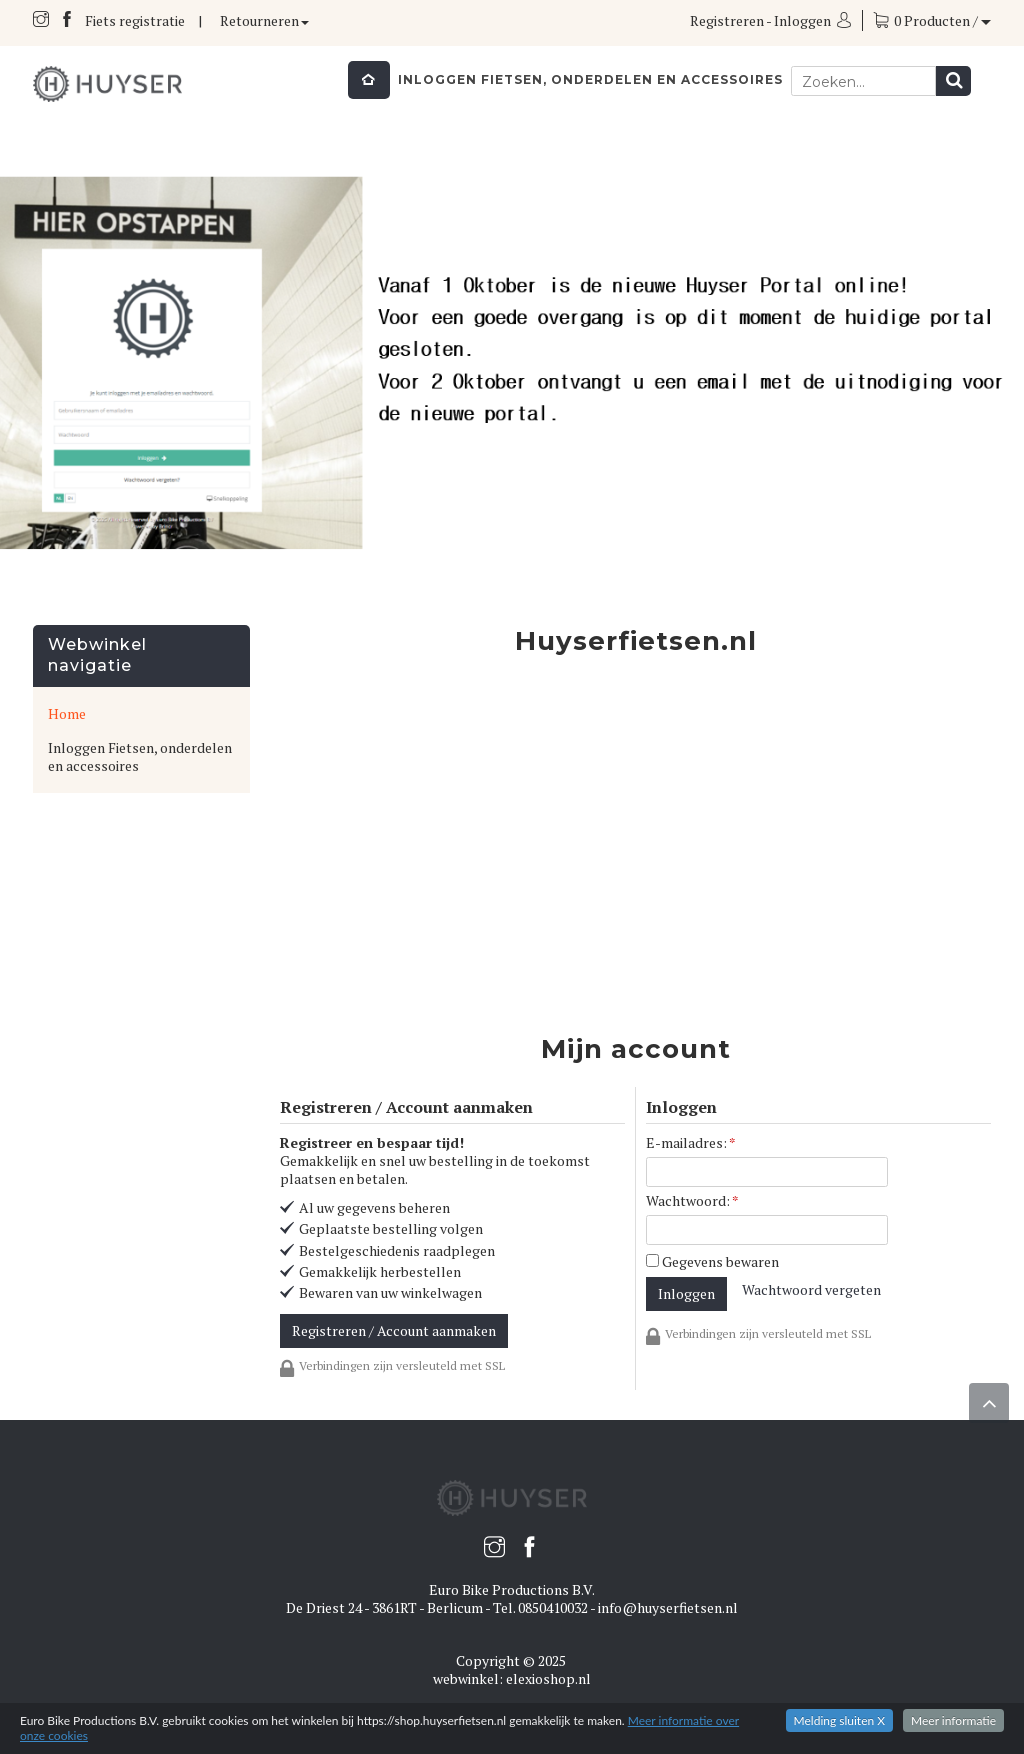  Describe the element at coordinates (135, 20) in the screenshot. I see `Fiets registratie` at that location.